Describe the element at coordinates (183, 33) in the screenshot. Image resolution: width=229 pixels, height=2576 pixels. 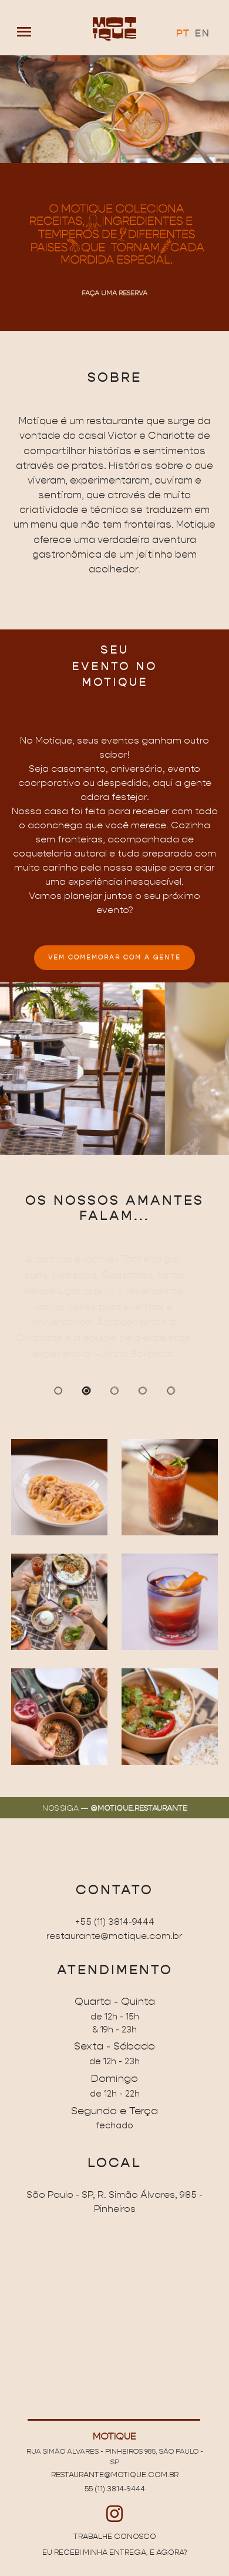
I see `PT` at that location.